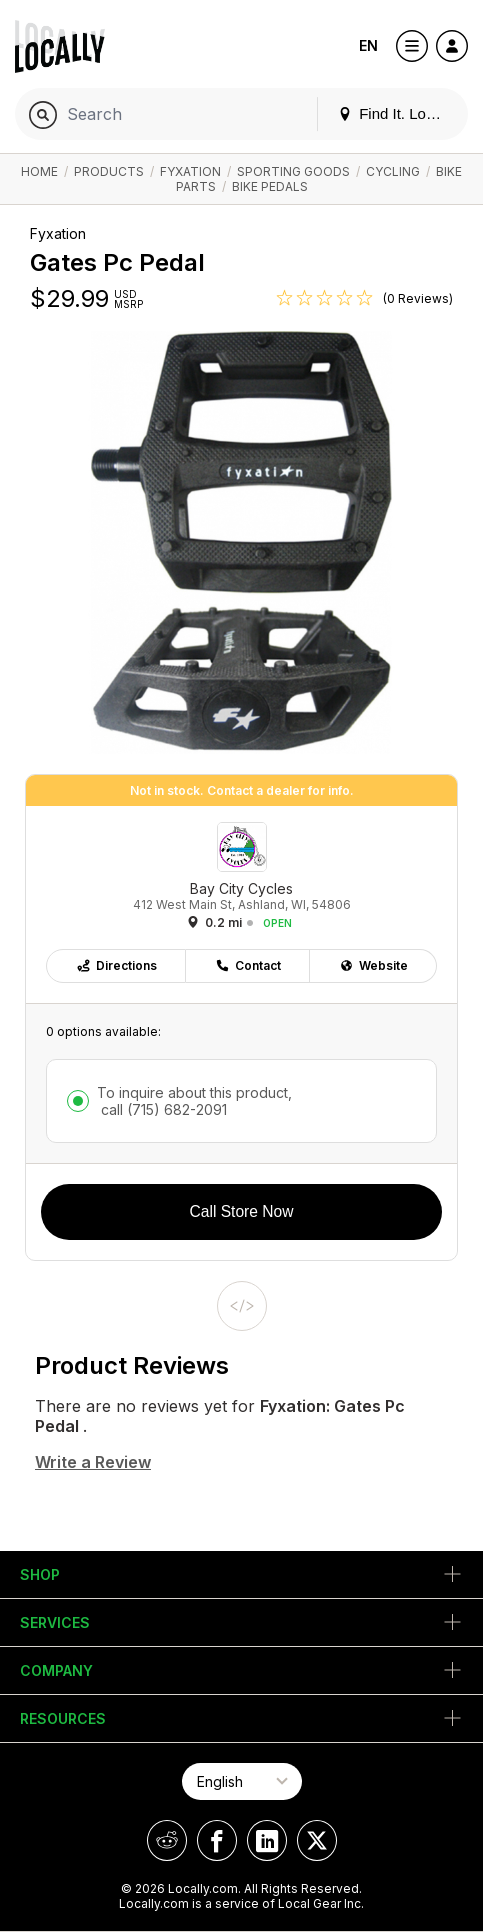 The image size is (483, 1932). I want to click on Sporting Goods, so click(293, 171).